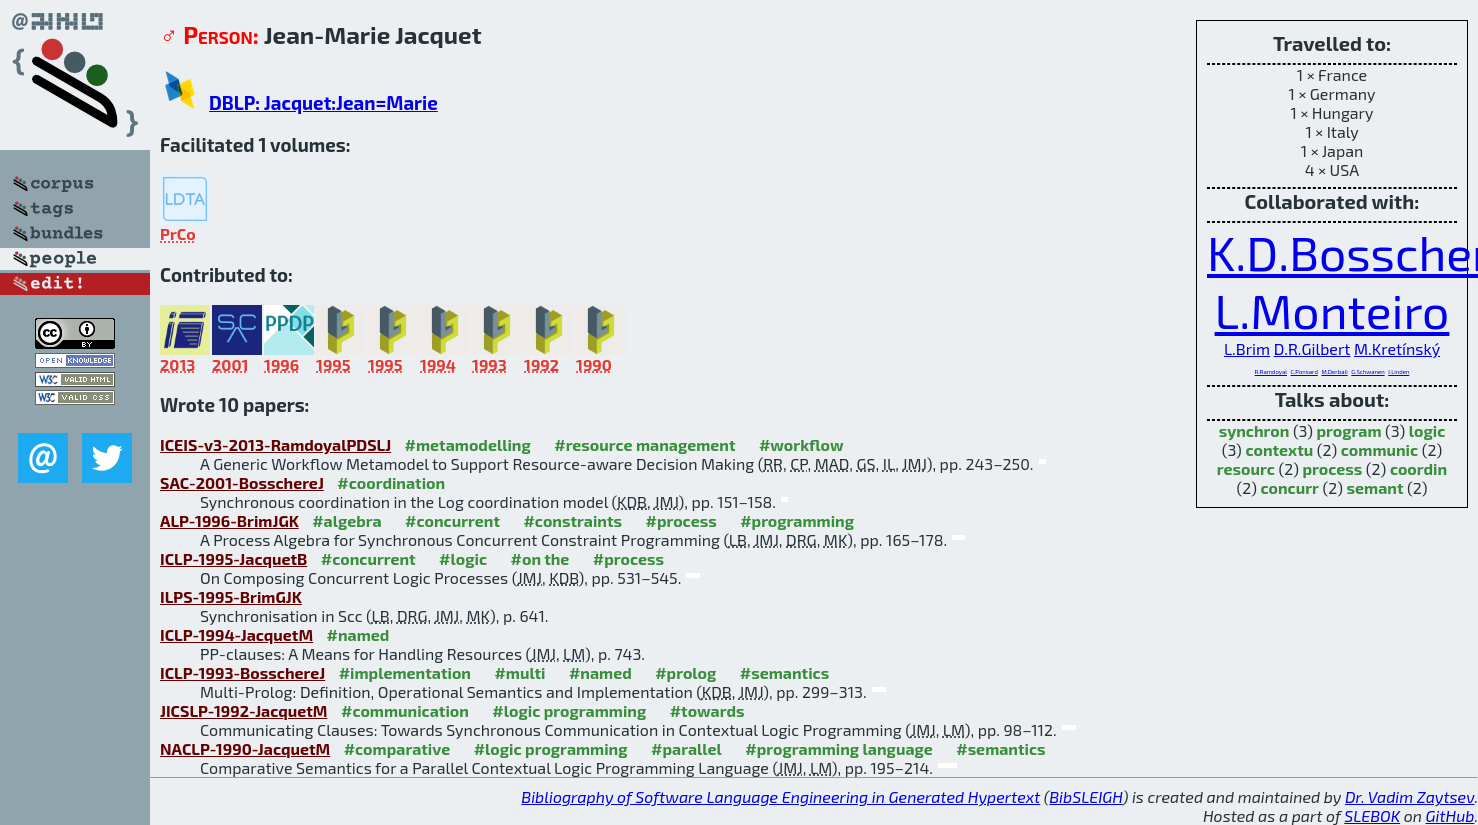 This screenshot has height=825, width=1478. What do you see at coordinates (838, 748) in the screenshot?
I see `#programming language` at bounding box center [838, 748].